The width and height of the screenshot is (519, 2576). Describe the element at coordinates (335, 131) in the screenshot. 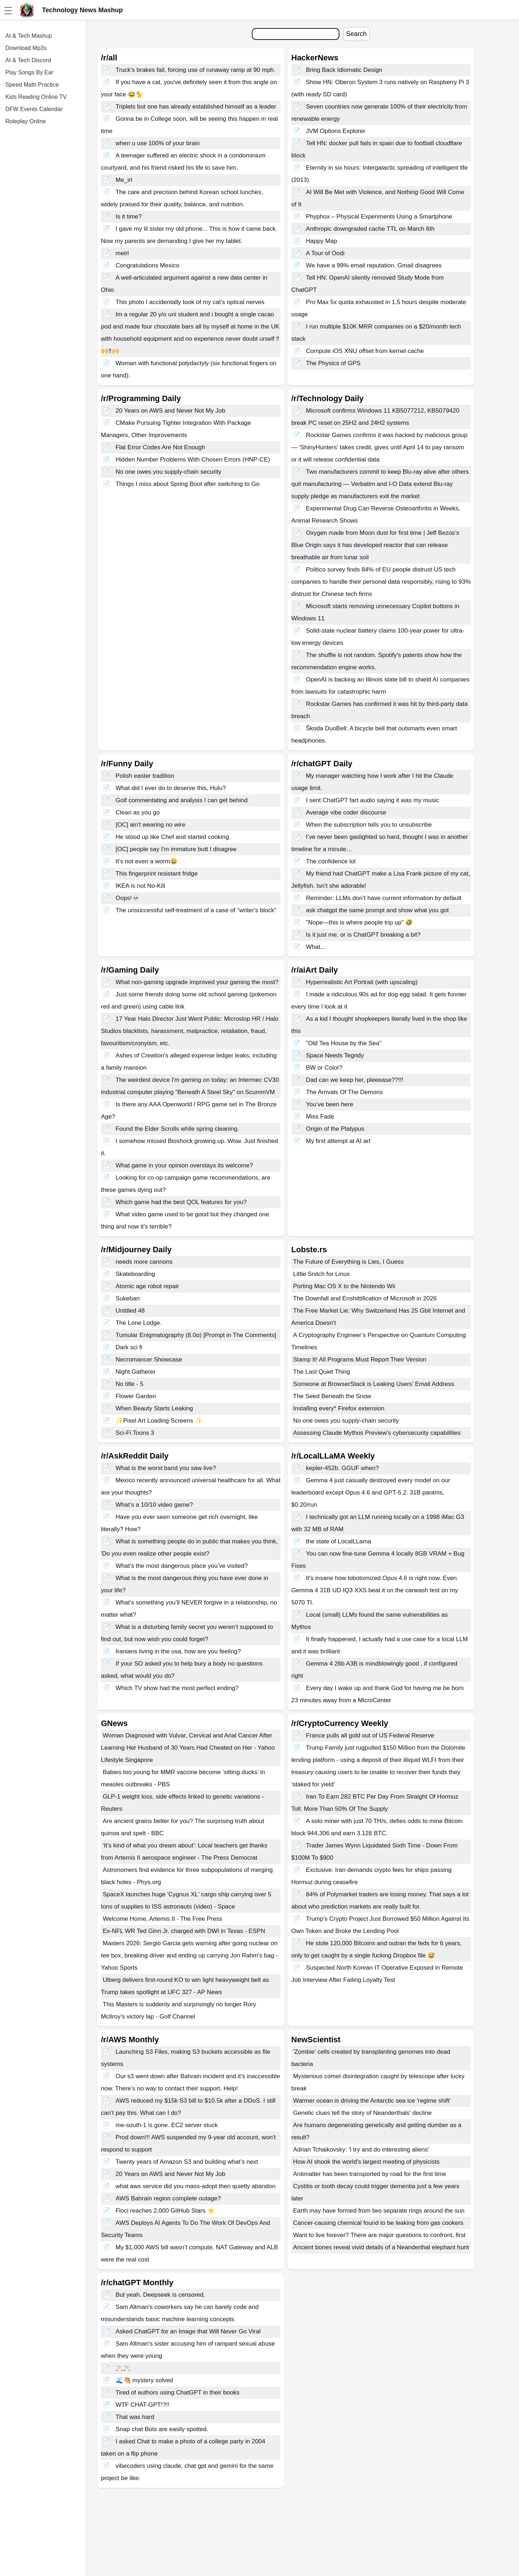

I see `JVM Options Explorer` at that location.